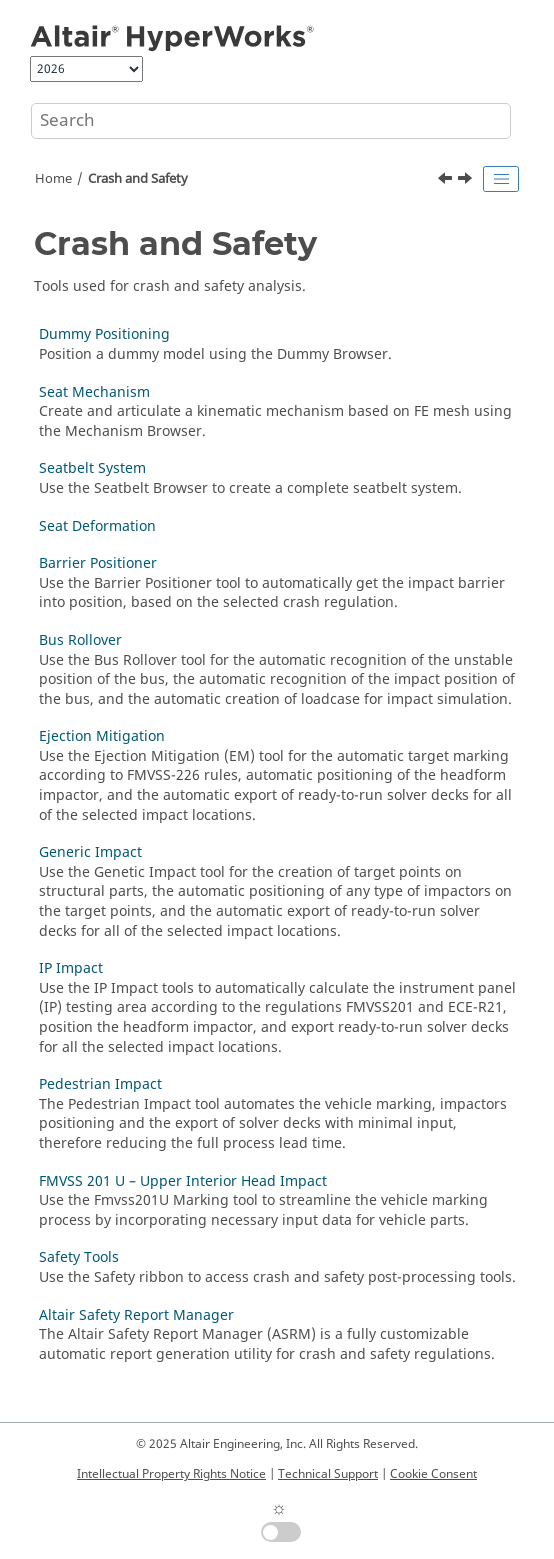 The width and height of the screenshot is (554, 1559). I want to click on IP Impact, so click(71, 968).